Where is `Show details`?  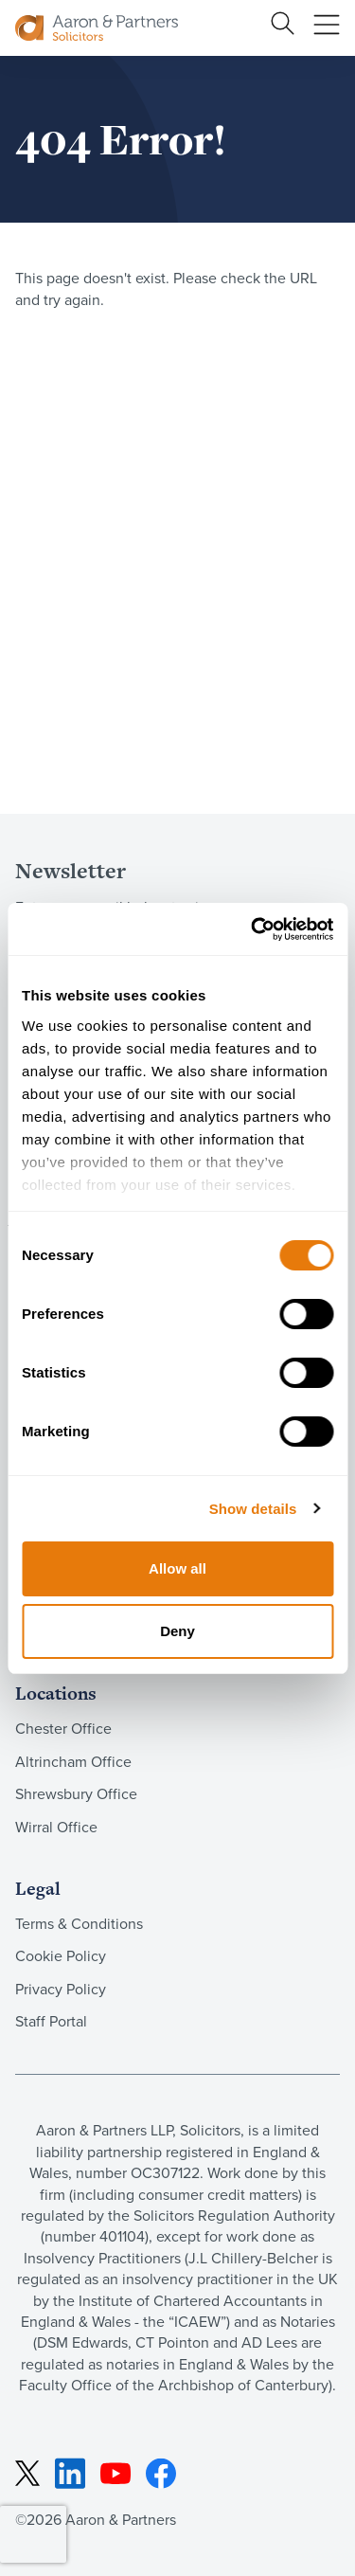 Show details is located at coordinates (253, 1509).